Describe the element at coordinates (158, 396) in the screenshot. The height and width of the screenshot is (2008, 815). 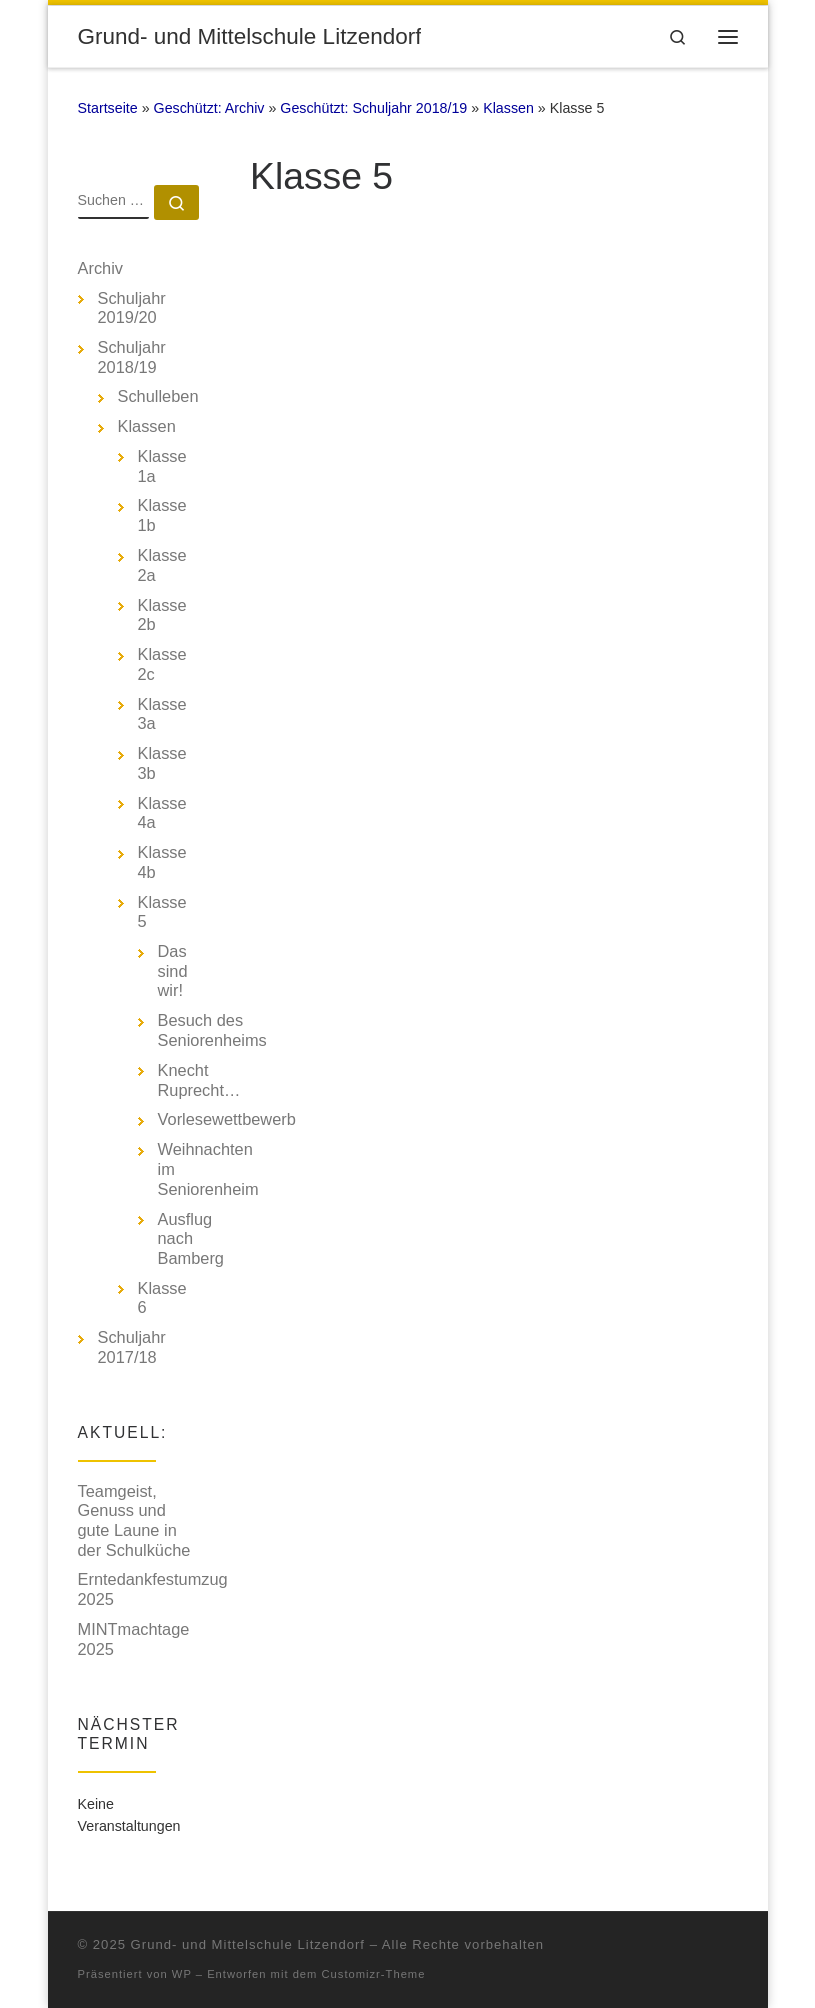
I see `Schulleben` at that location.